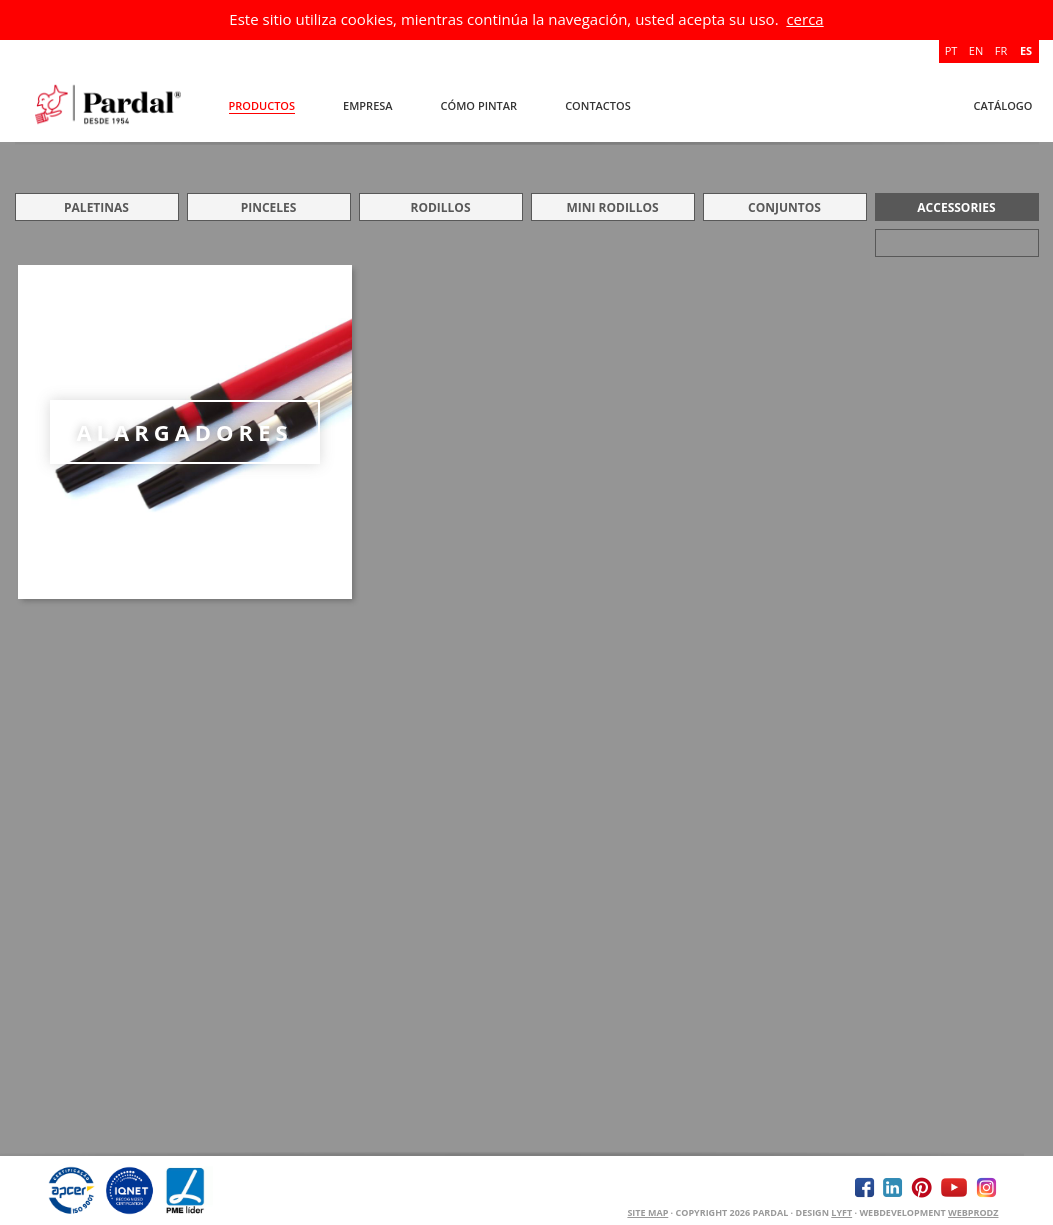 Image resolution: width=1053 pixels, height=1225 pixels. What do you see at coordinates (479, 105) in the screenshot?
I see `Cómo Pintar` at bounding box center [479, 105].